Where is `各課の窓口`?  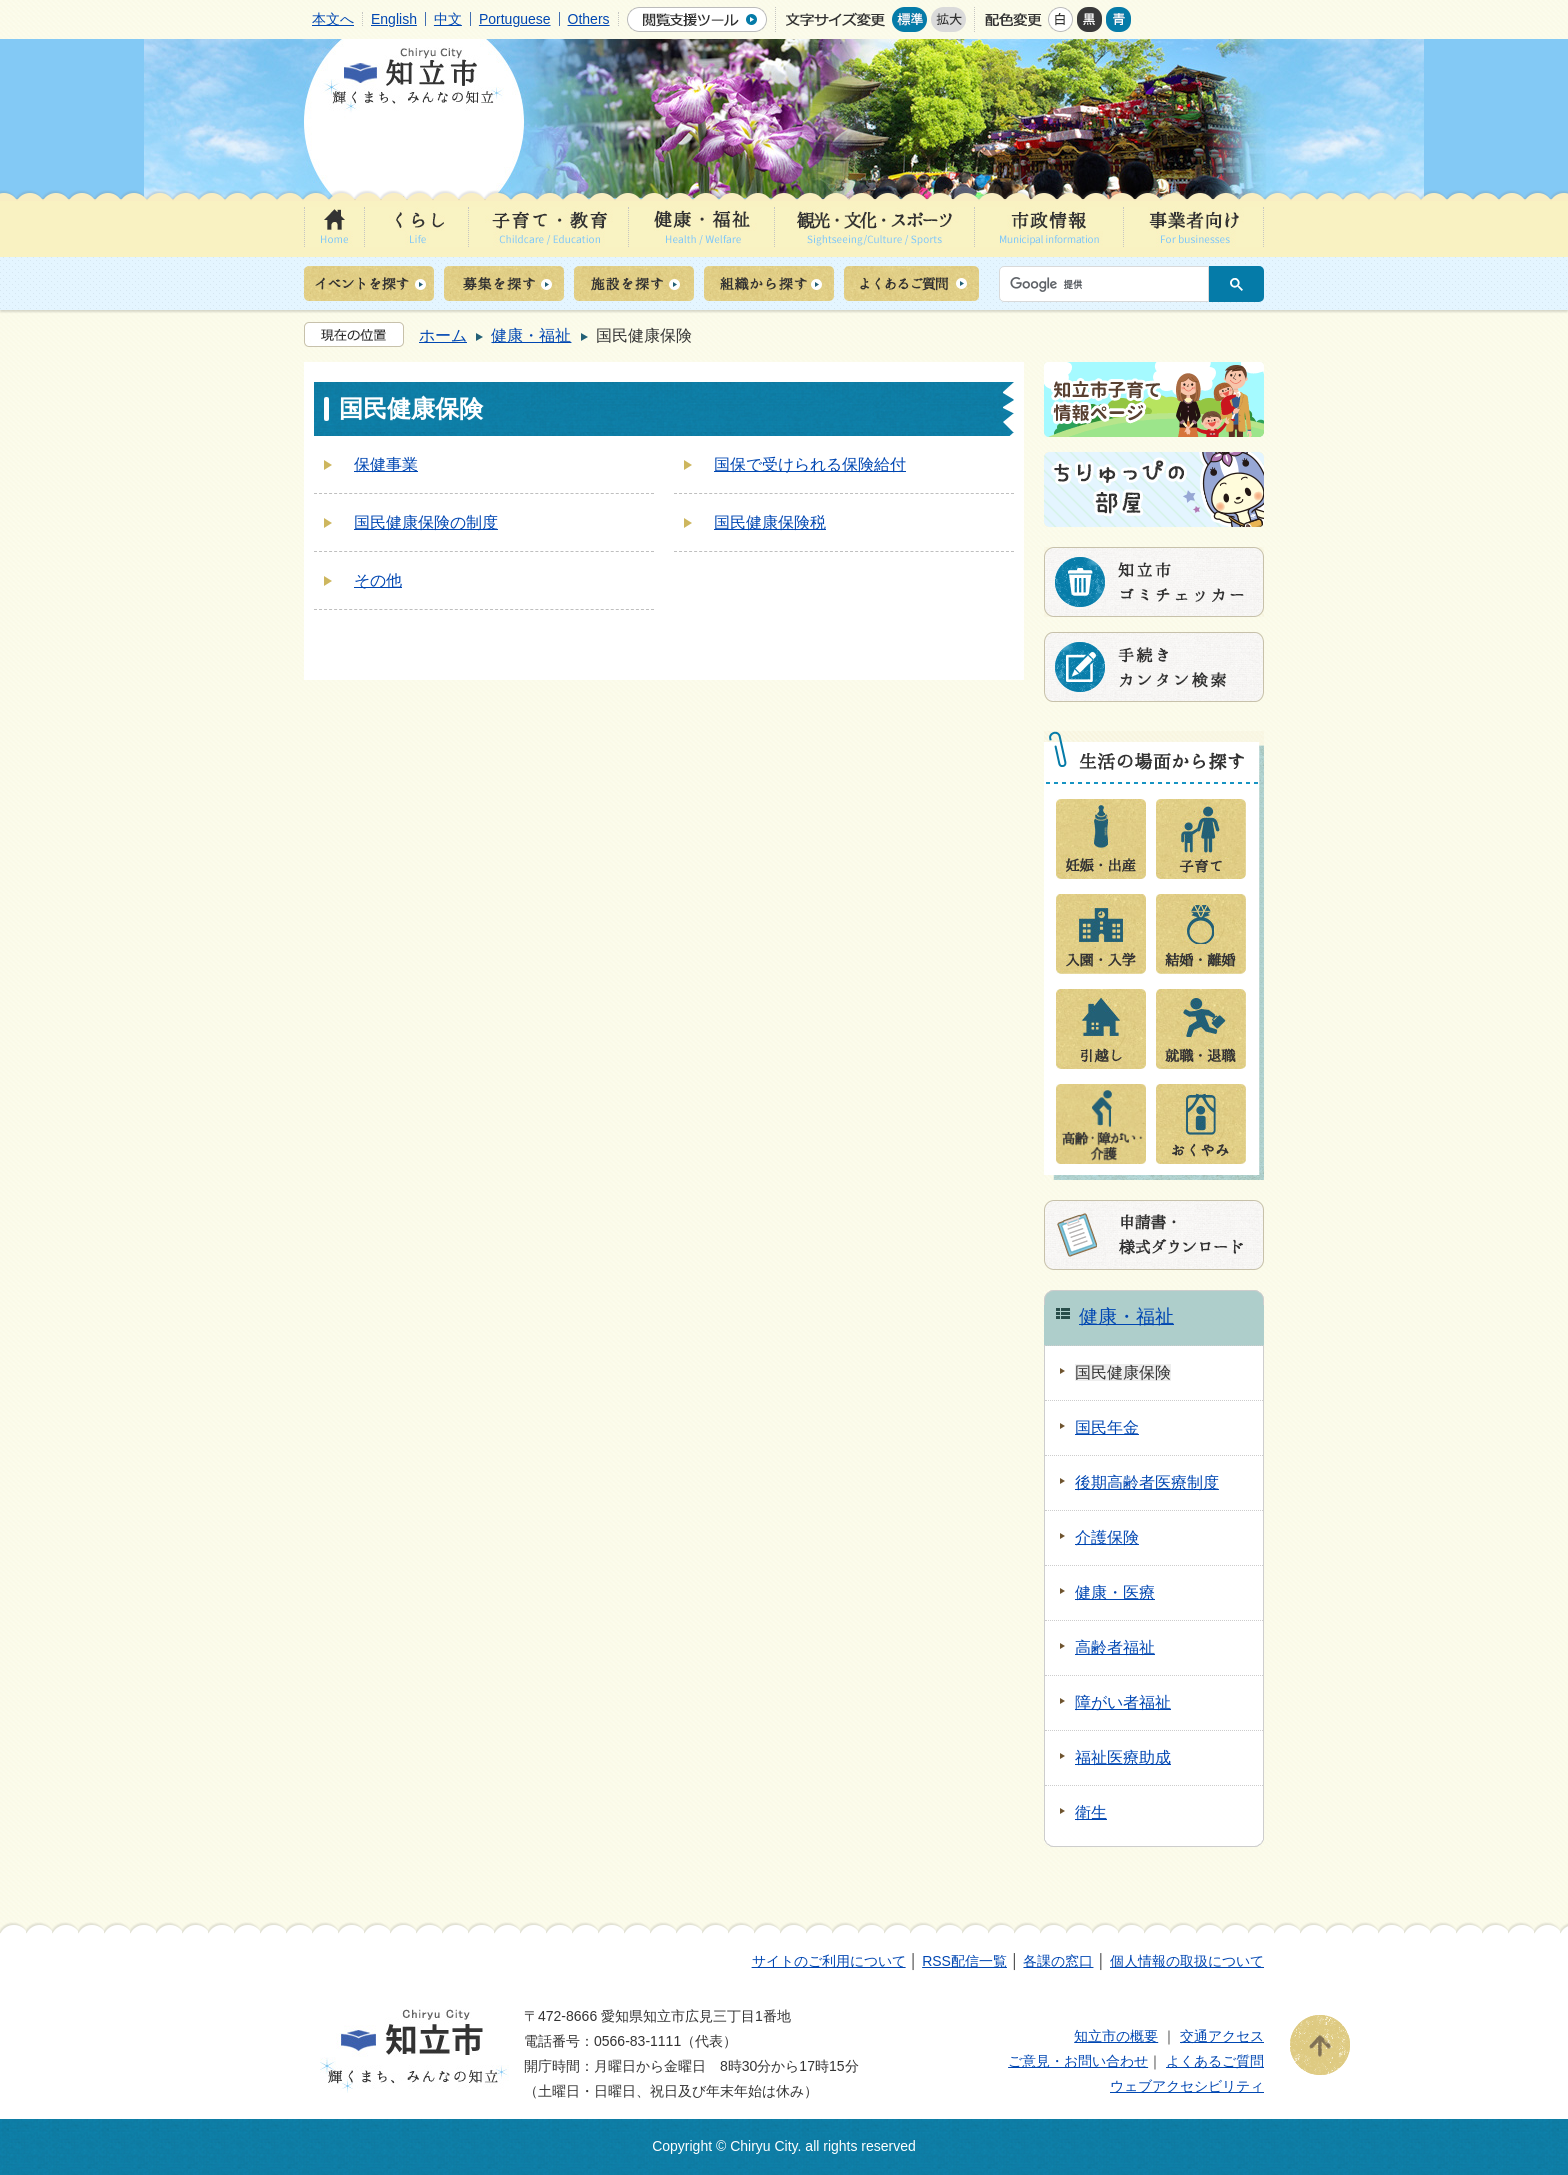
各課の窓口 is located at coordinates (1058, 1961).